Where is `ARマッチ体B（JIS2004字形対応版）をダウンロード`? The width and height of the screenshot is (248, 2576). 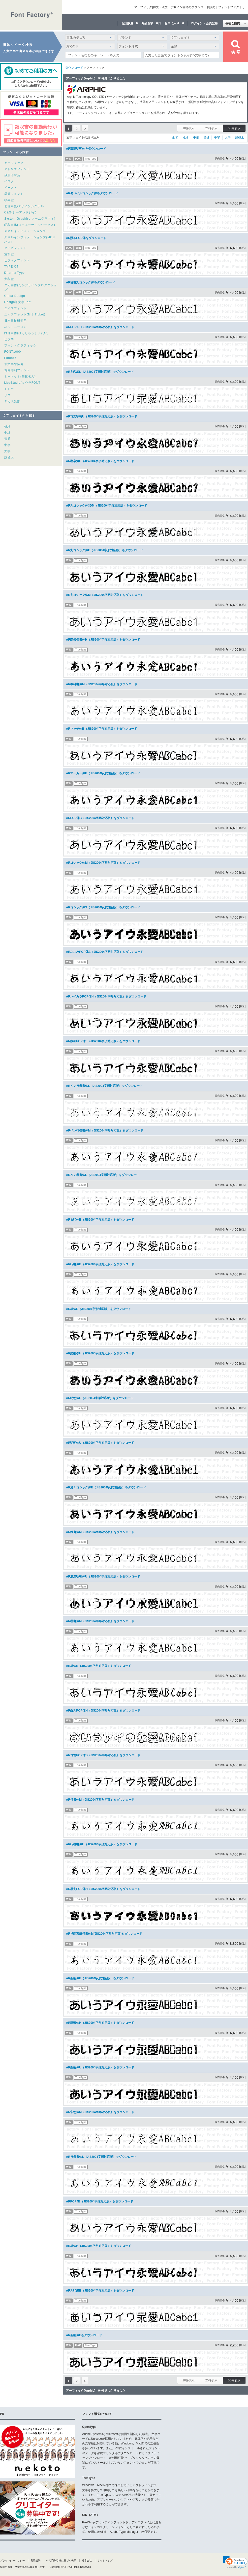
ARマッチ体B（JIS2004字形対応版）をダウンロード is located at coordinates (101, 728).